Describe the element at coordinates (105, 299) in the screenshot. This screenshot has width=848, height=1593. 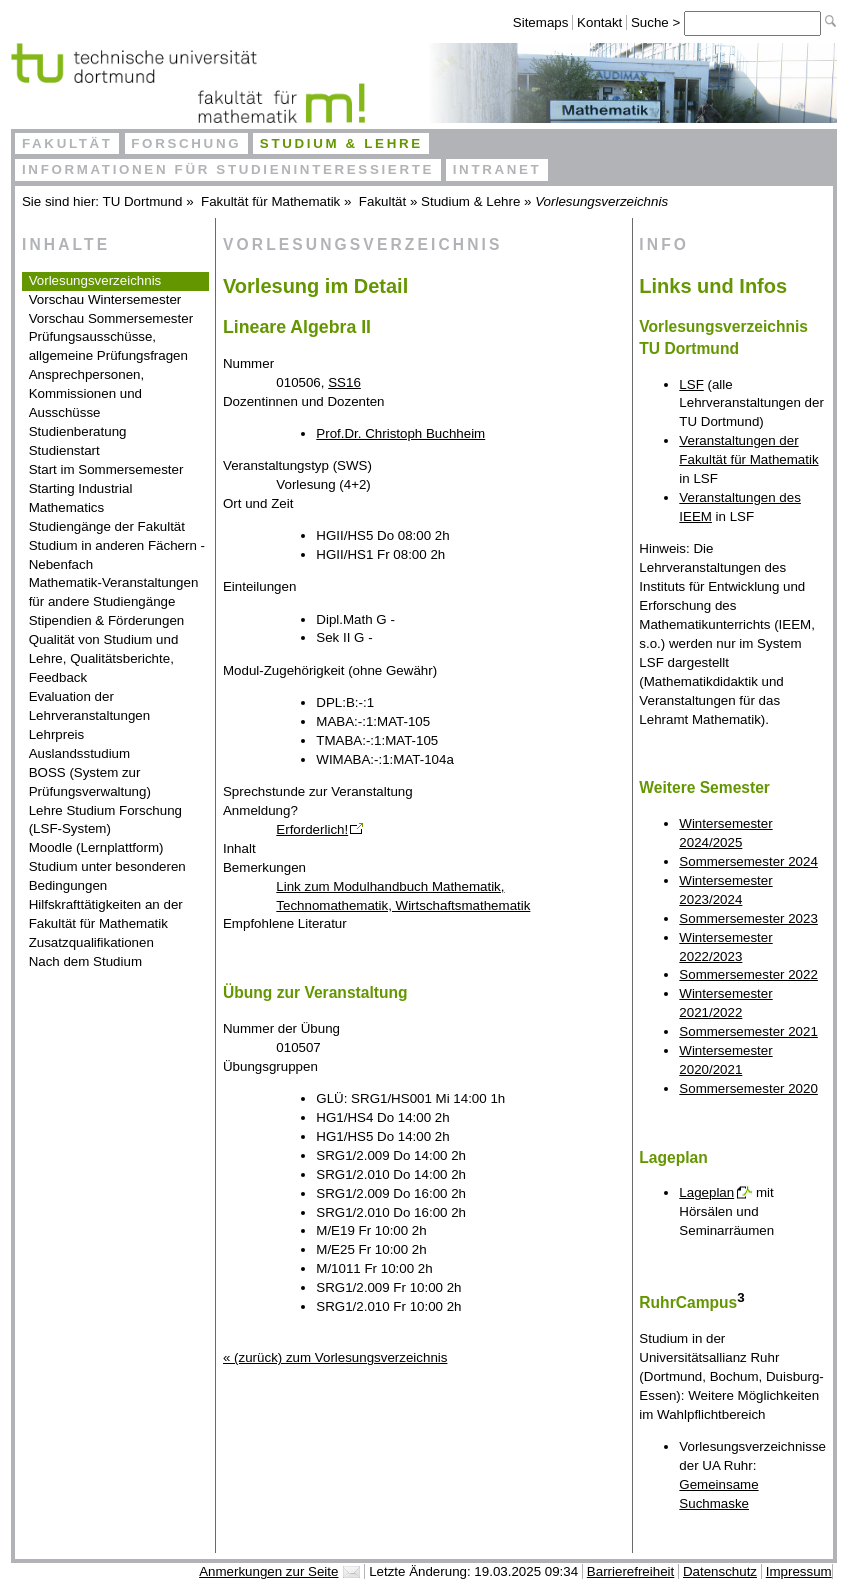
I see `Vorschau Wintersemester` at that location.